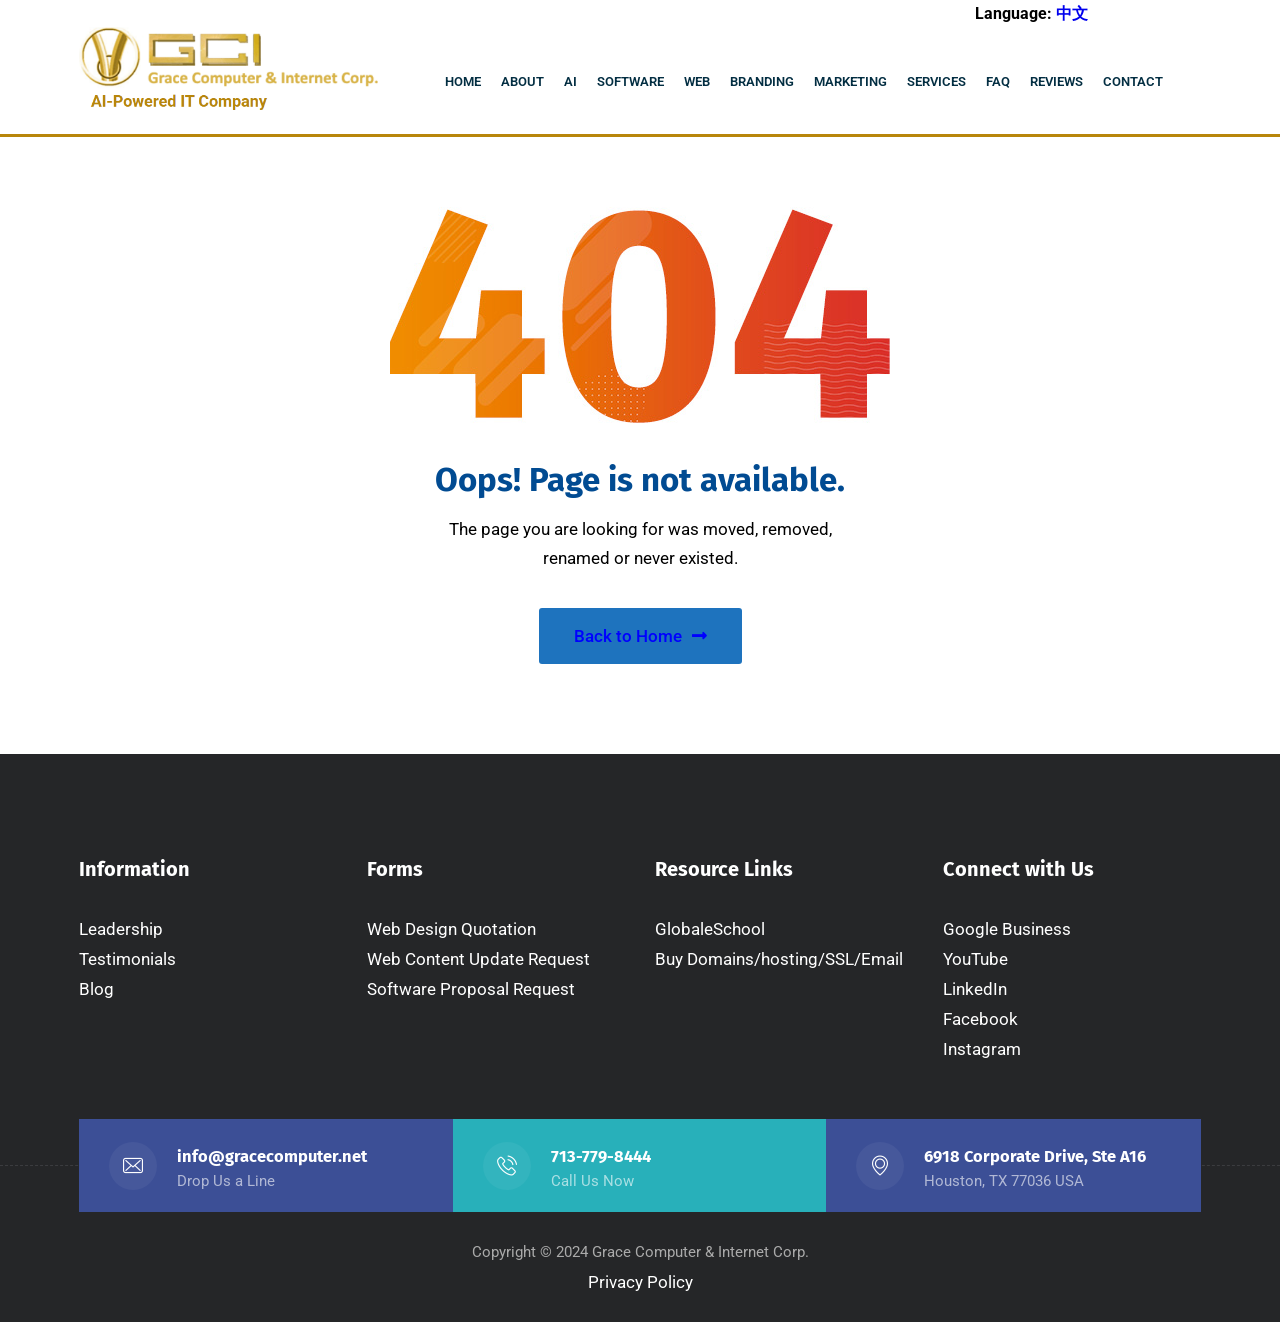 The image size is (1280, 1322). I want to click on Google Business, so click(1007, 929).